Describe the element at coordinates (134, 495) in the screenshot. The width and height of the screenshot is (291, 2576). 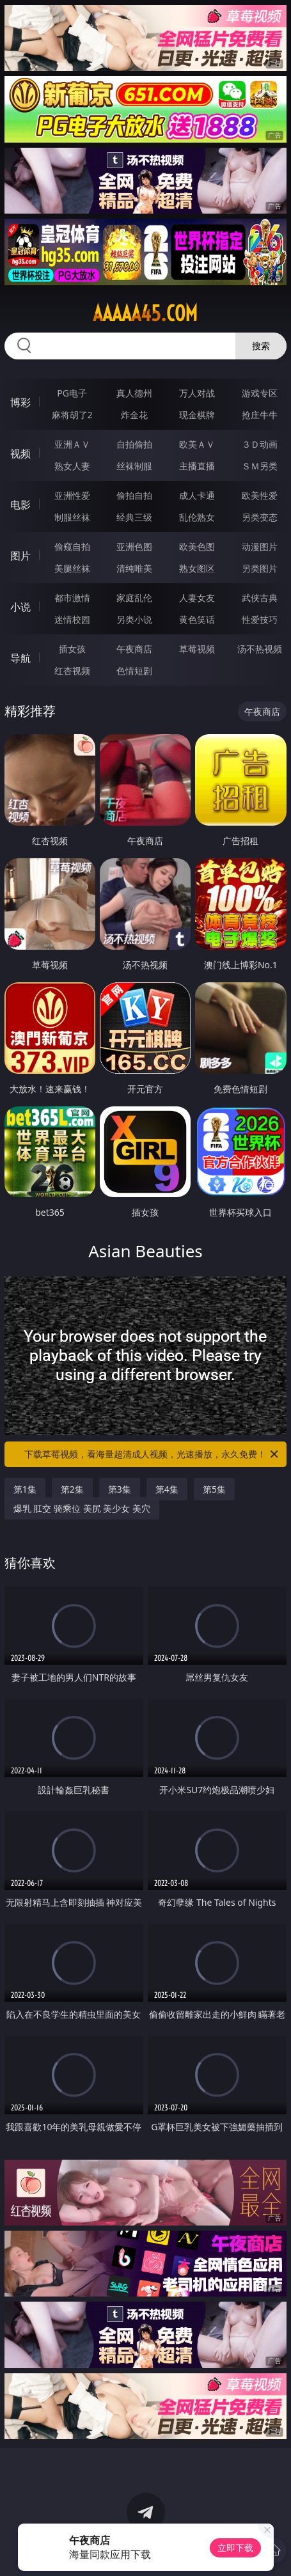
I see `偷拍自拍` at that location.